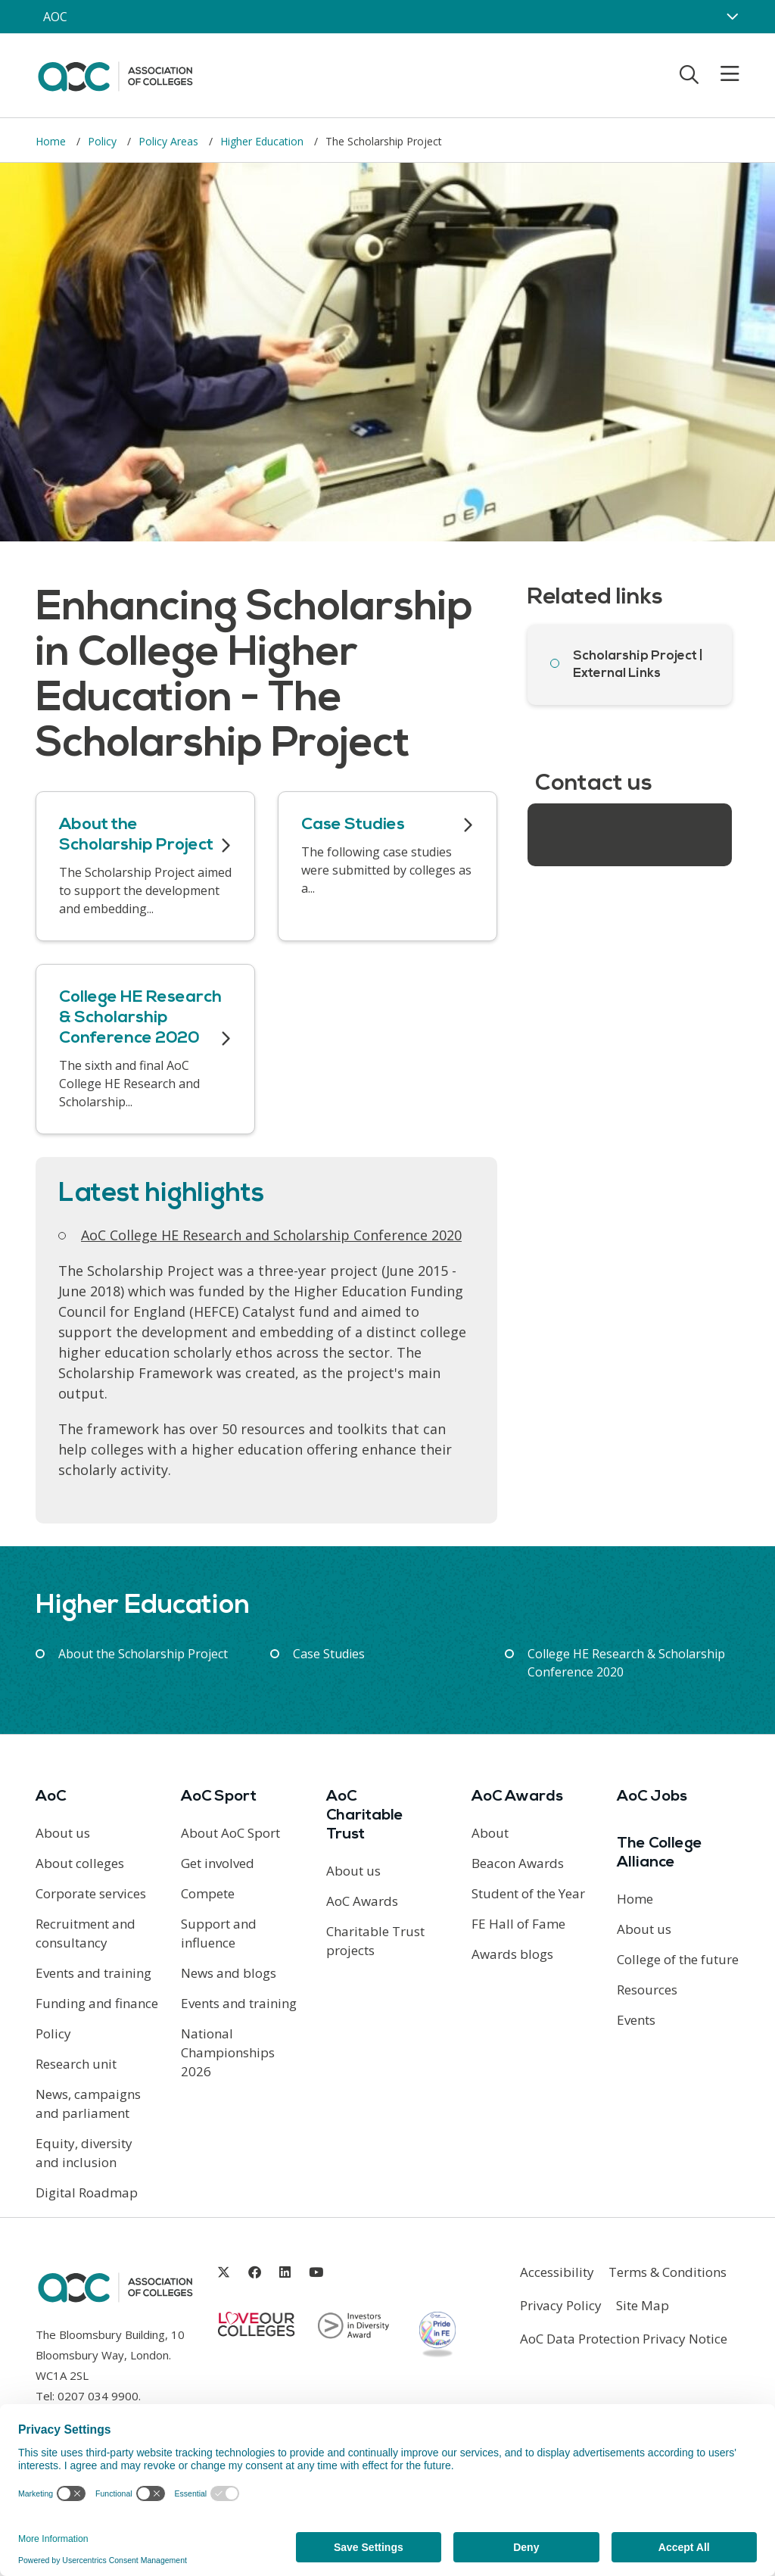 This screenshot has width=775, height=2576. What do you see at coordinates (667, 2272) in the screenshot?
I see `Terms & Conditions` at bounding box center [667, 2272].